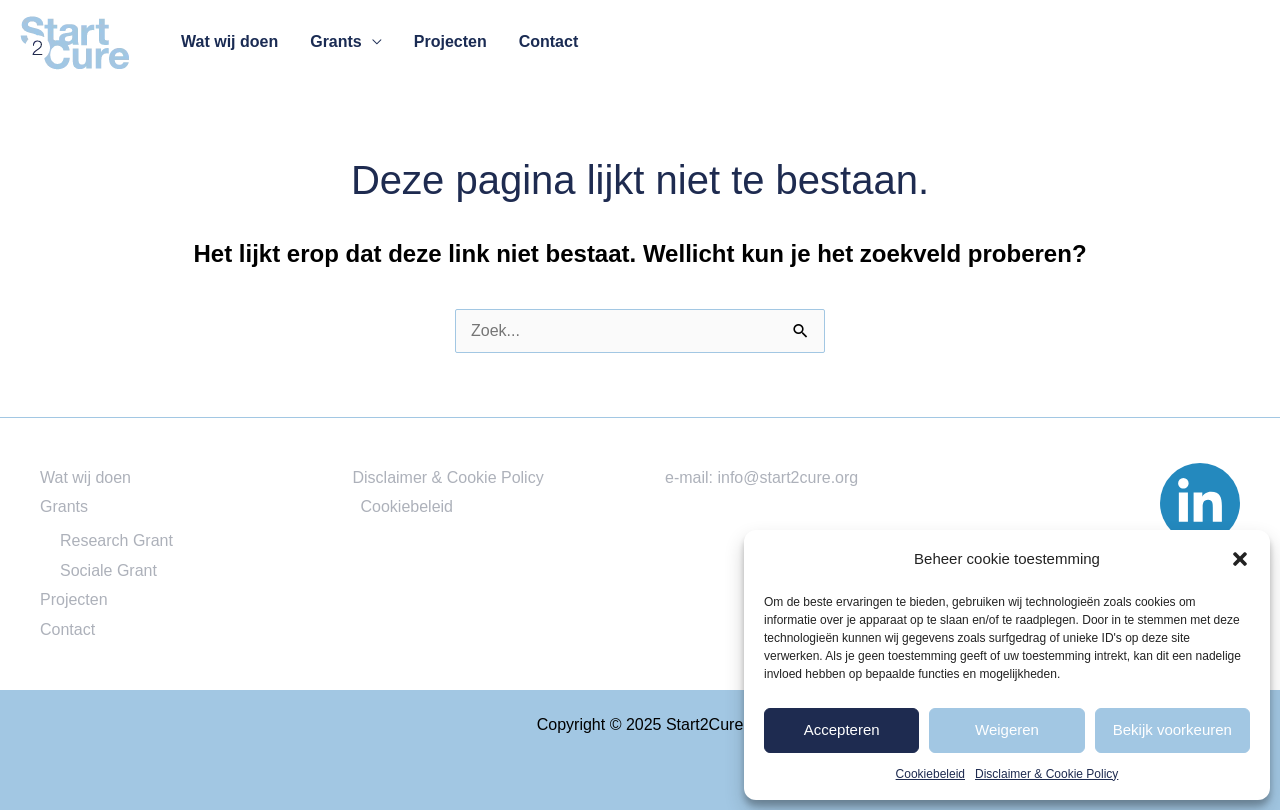 This screenshot has width=1280, height=810. I want to click on Projecten, so click(450, 41).